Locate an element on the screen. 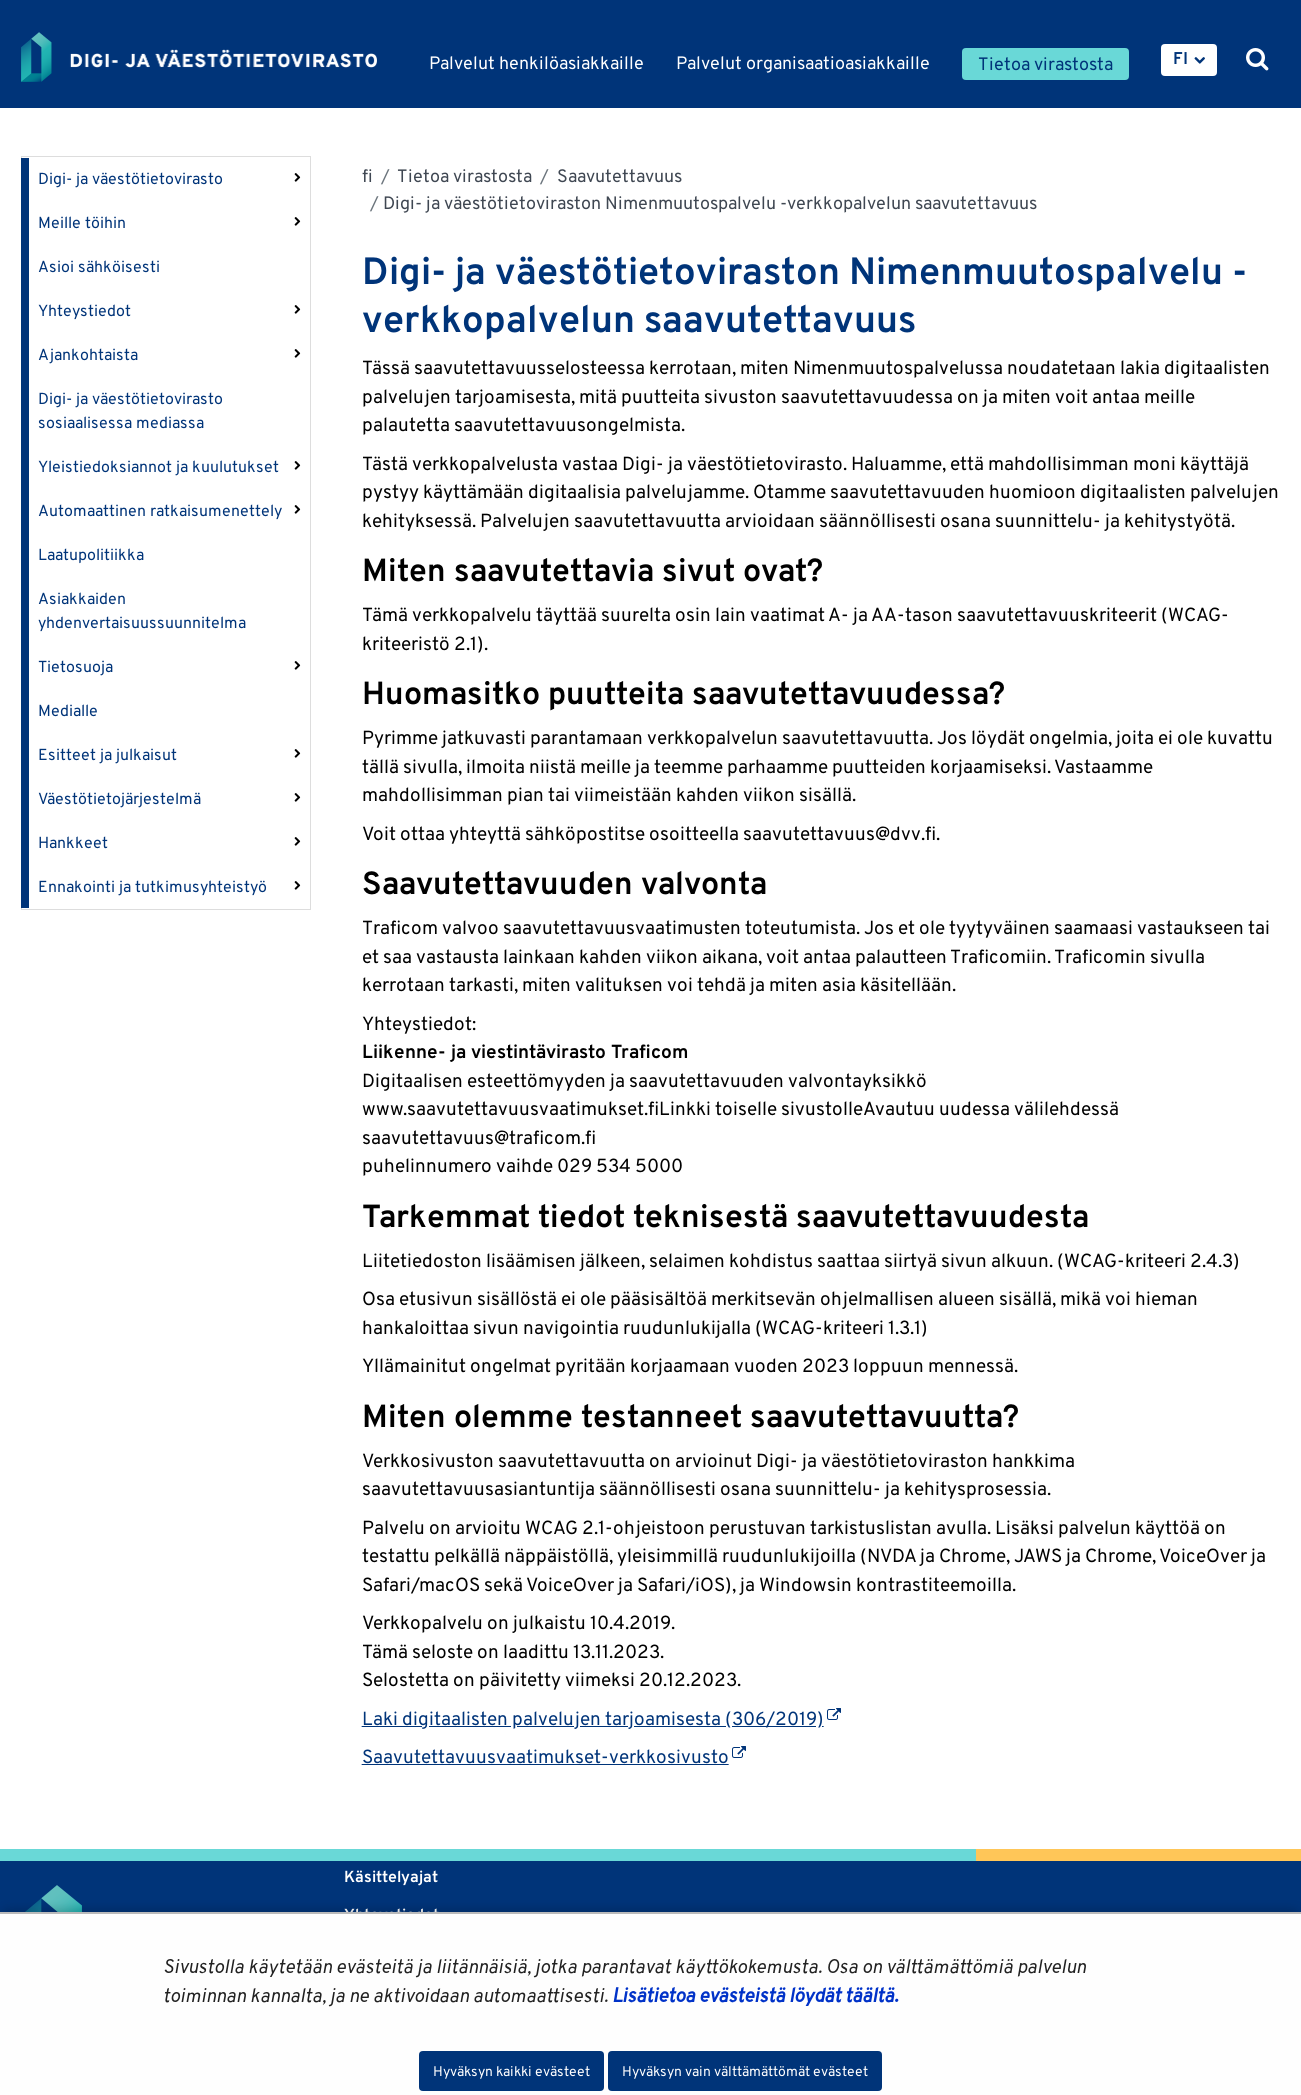 Image resolution: width=1301 pixels, height=2095 pixels. Hyväksyn kaikki evästeet is located at coordinates (511, 2071).